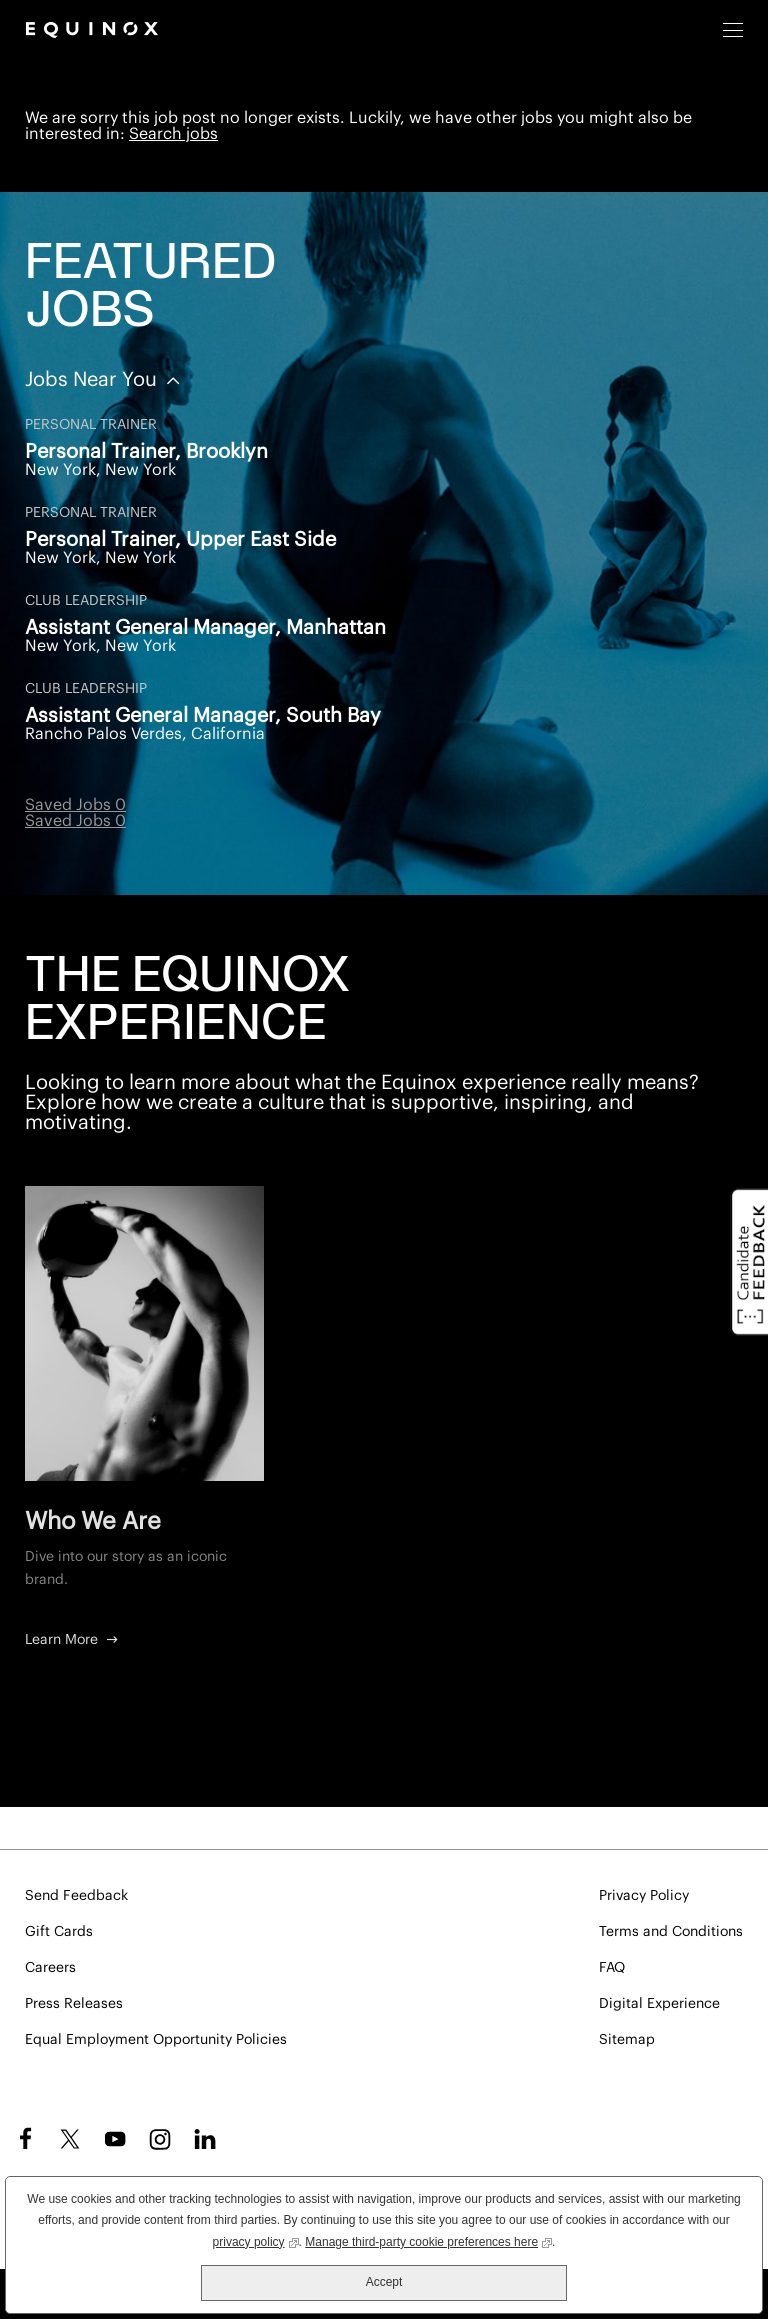 The image size is (768, 2319). I want to click on Accept, so click(384, 2282).